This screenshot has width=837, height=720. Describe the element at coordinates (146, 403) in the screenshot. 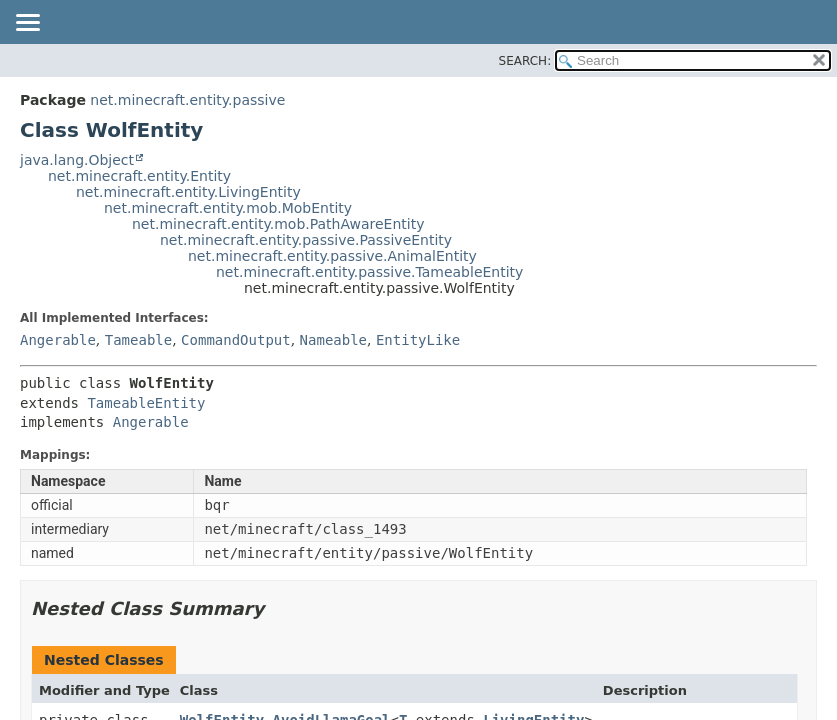

I see `TameableEntity` at that location.